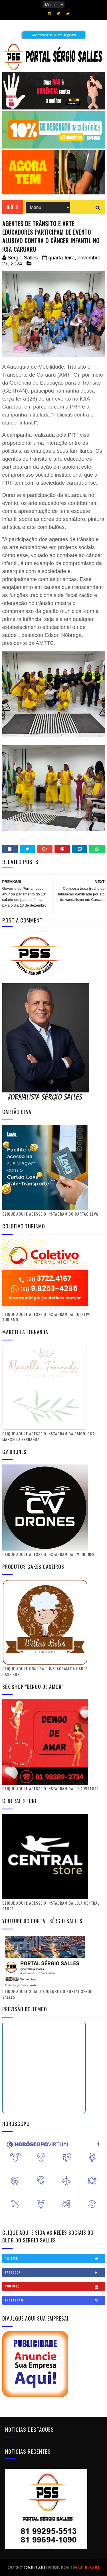 This screenshot has height=2576, width=107. I want to click on Youtube, so click(55, 2286).